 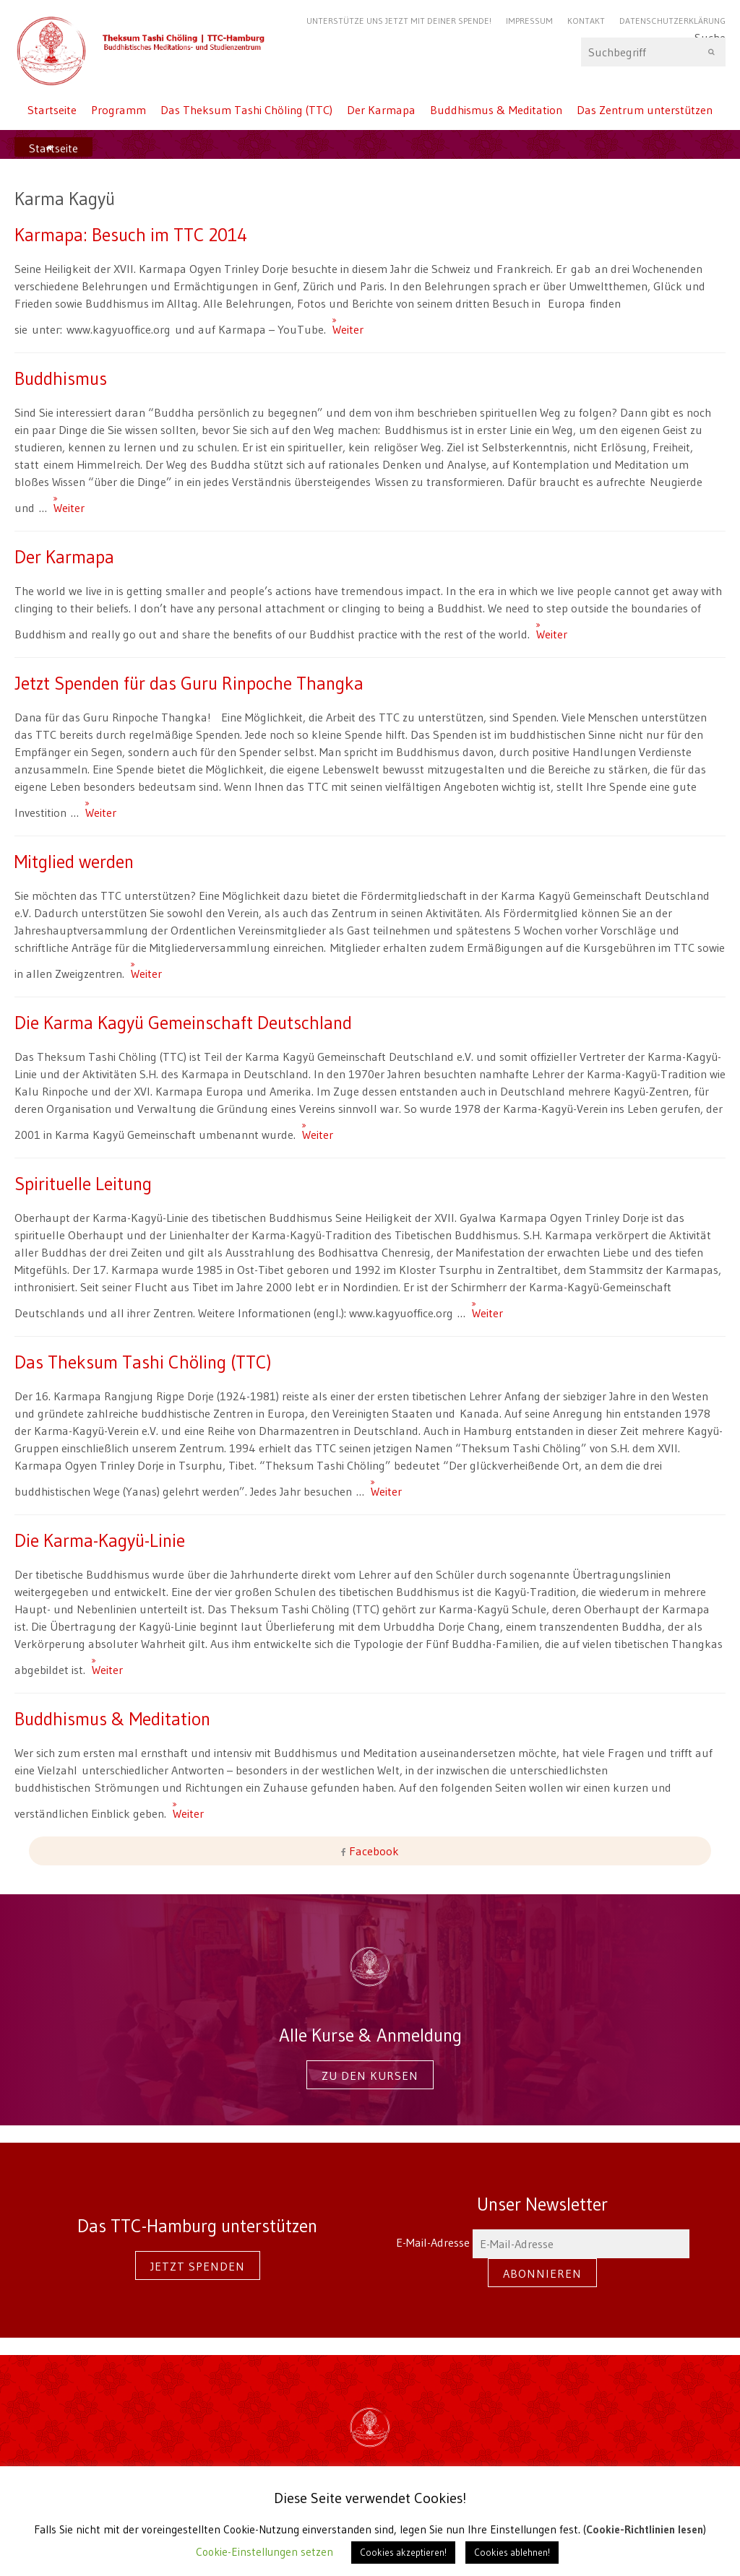 What do you see at coordinates (188, 683) in the screenshot?
I see `Jetzt Spenden für das Guru Rinpoche Thangka` at bounding box center [188, 683].